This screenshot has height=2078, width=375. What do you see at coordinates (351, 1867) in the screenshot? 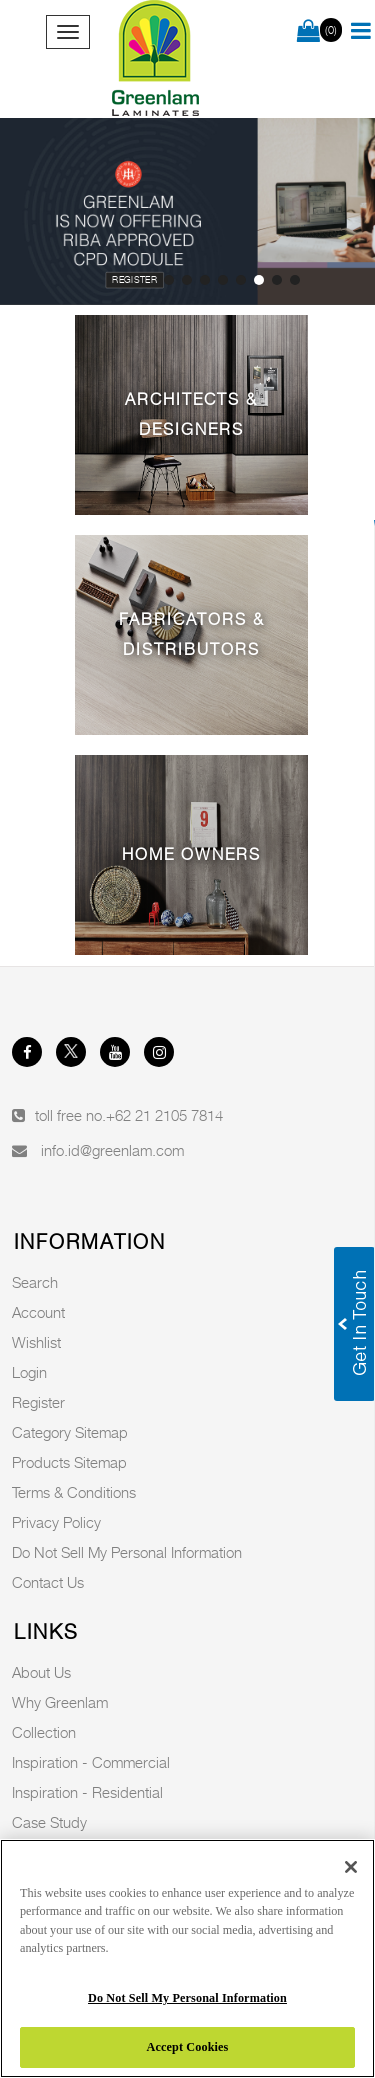
I see `[Close]` at bounding box center [351, 1867].